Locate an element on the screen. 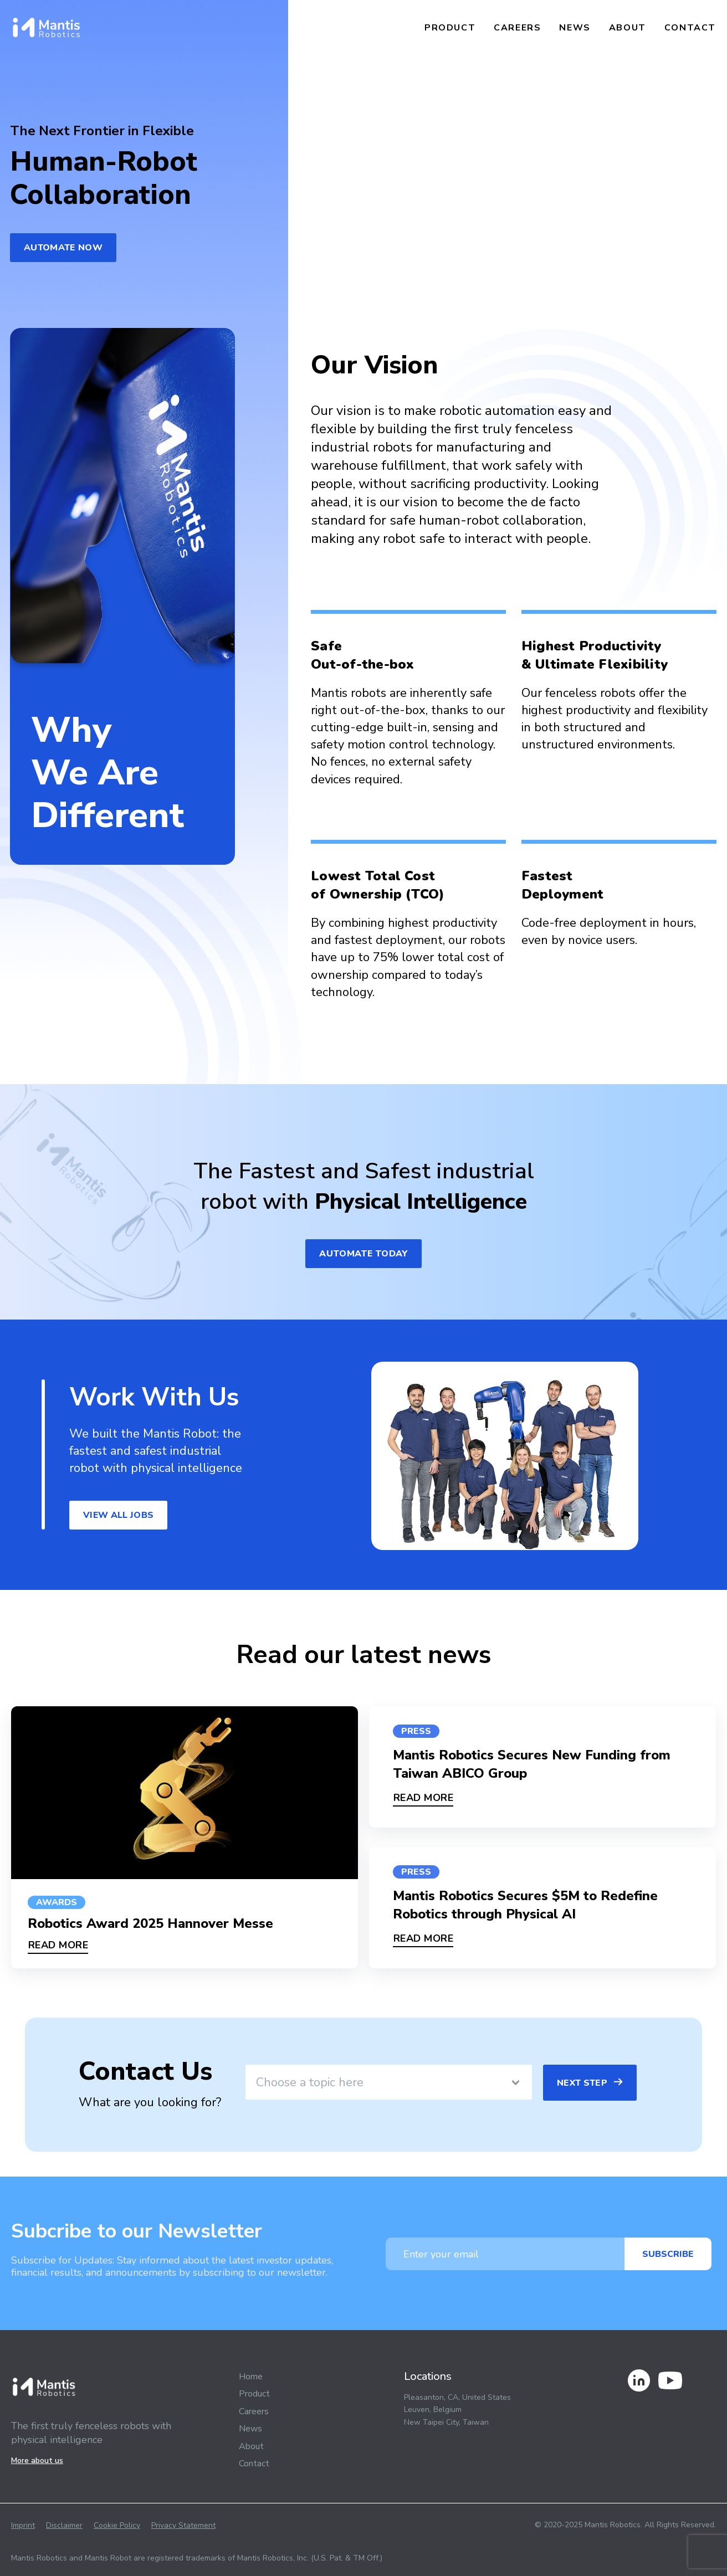 The height and width of the screenshot is (2576, 727). More about us is located at coordinates (37, 2460).